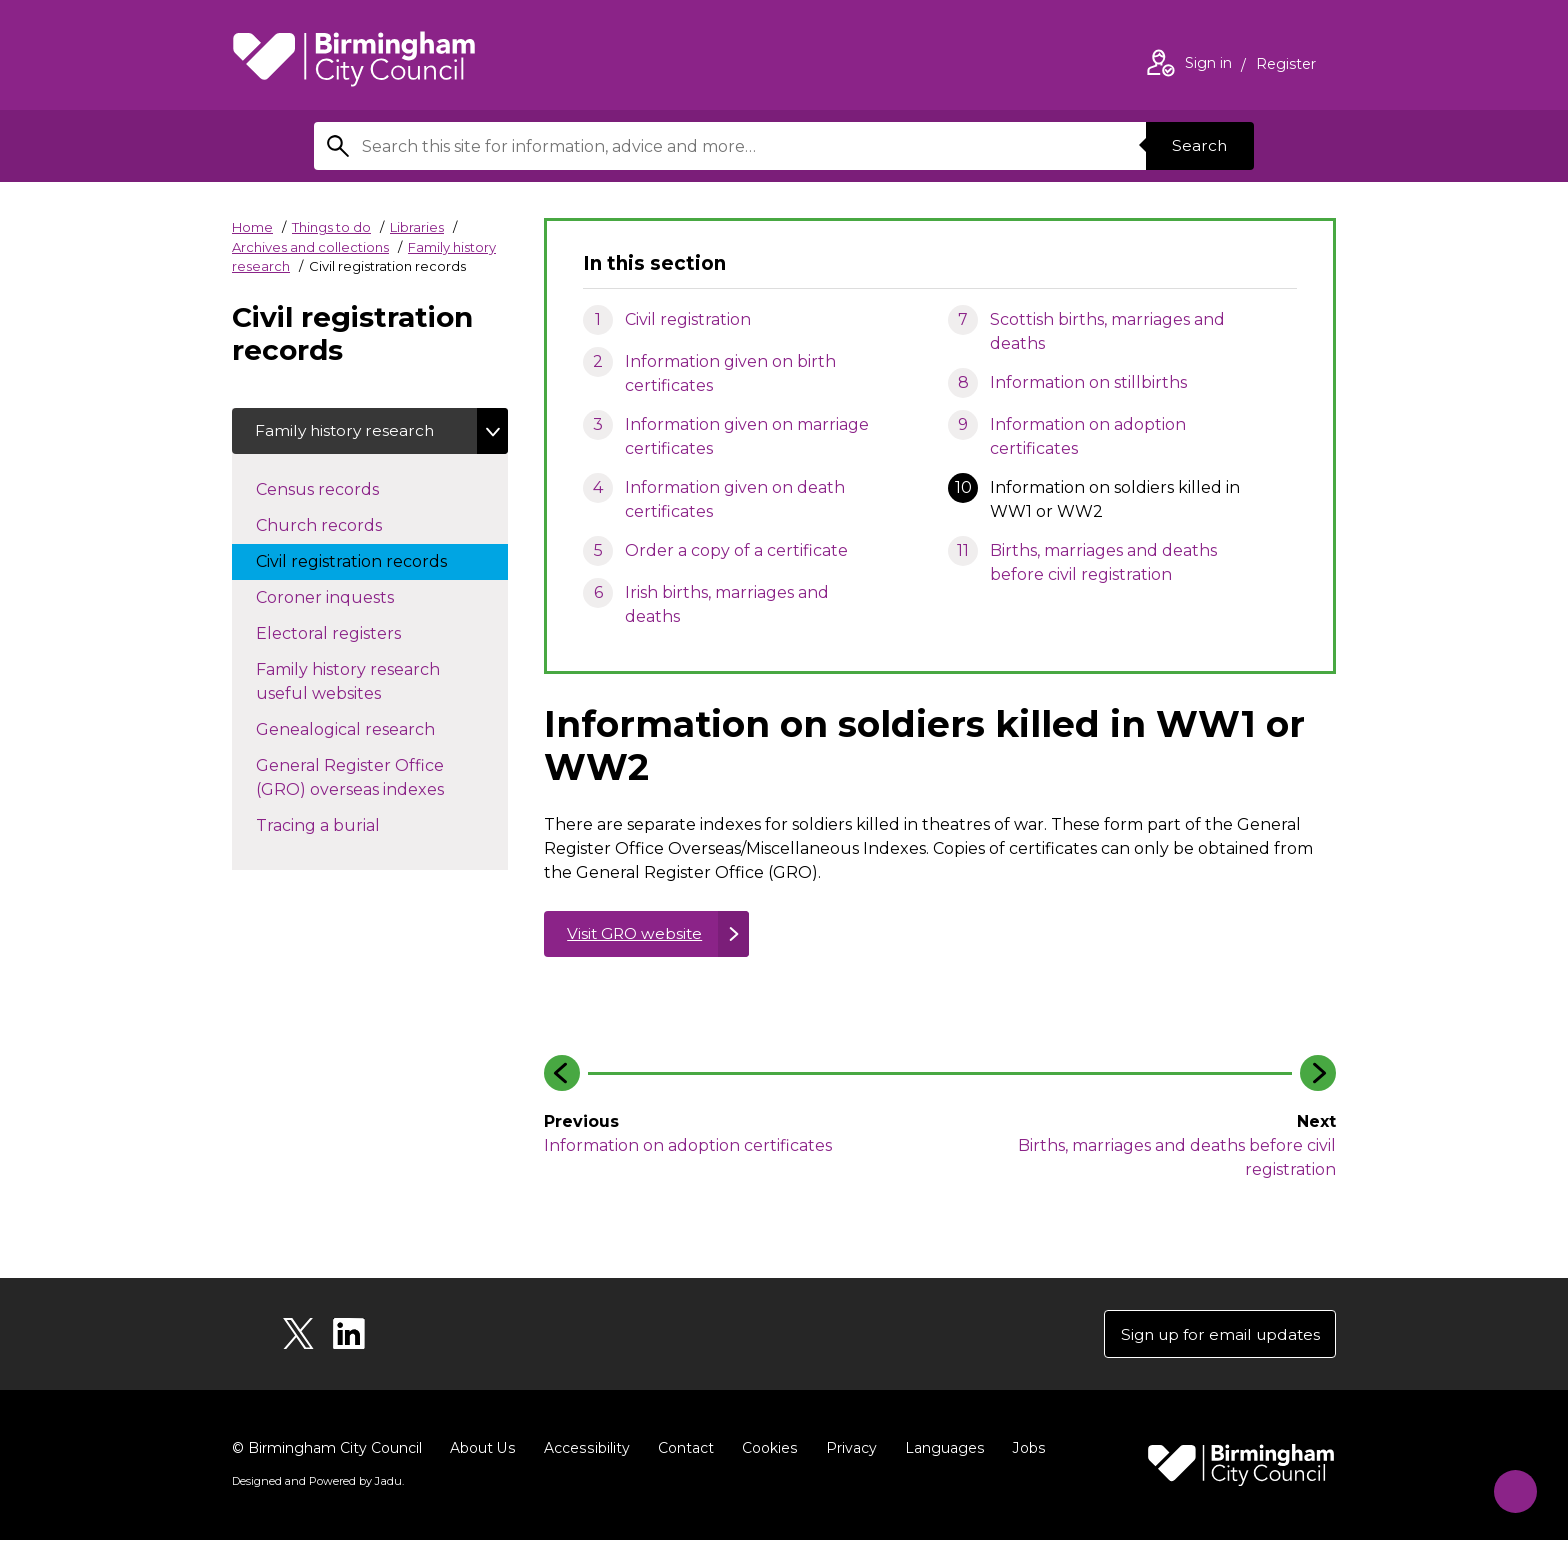 Image resolution: width=1568 pixels, height=1544 pixels. What do you see at coordinates (327, 1452) in the screenshot?
I see `© Birmingham City Council` at bounding box center [327, 1452].